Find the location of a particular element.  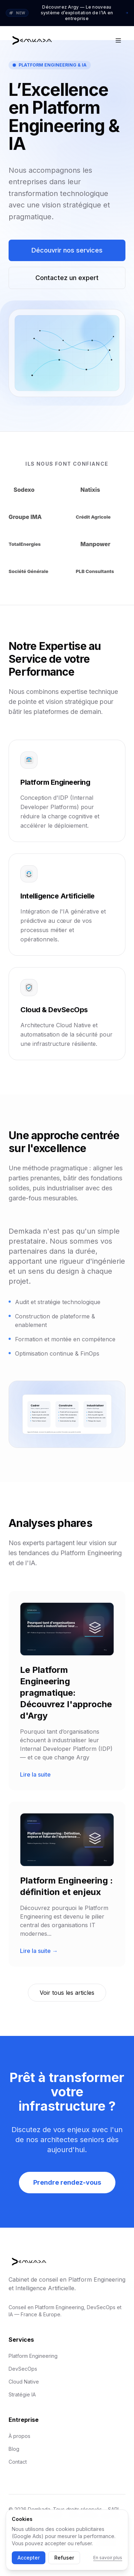

[Visiter le site institutionnel de Manpower] is located at coordinates (100, 544).